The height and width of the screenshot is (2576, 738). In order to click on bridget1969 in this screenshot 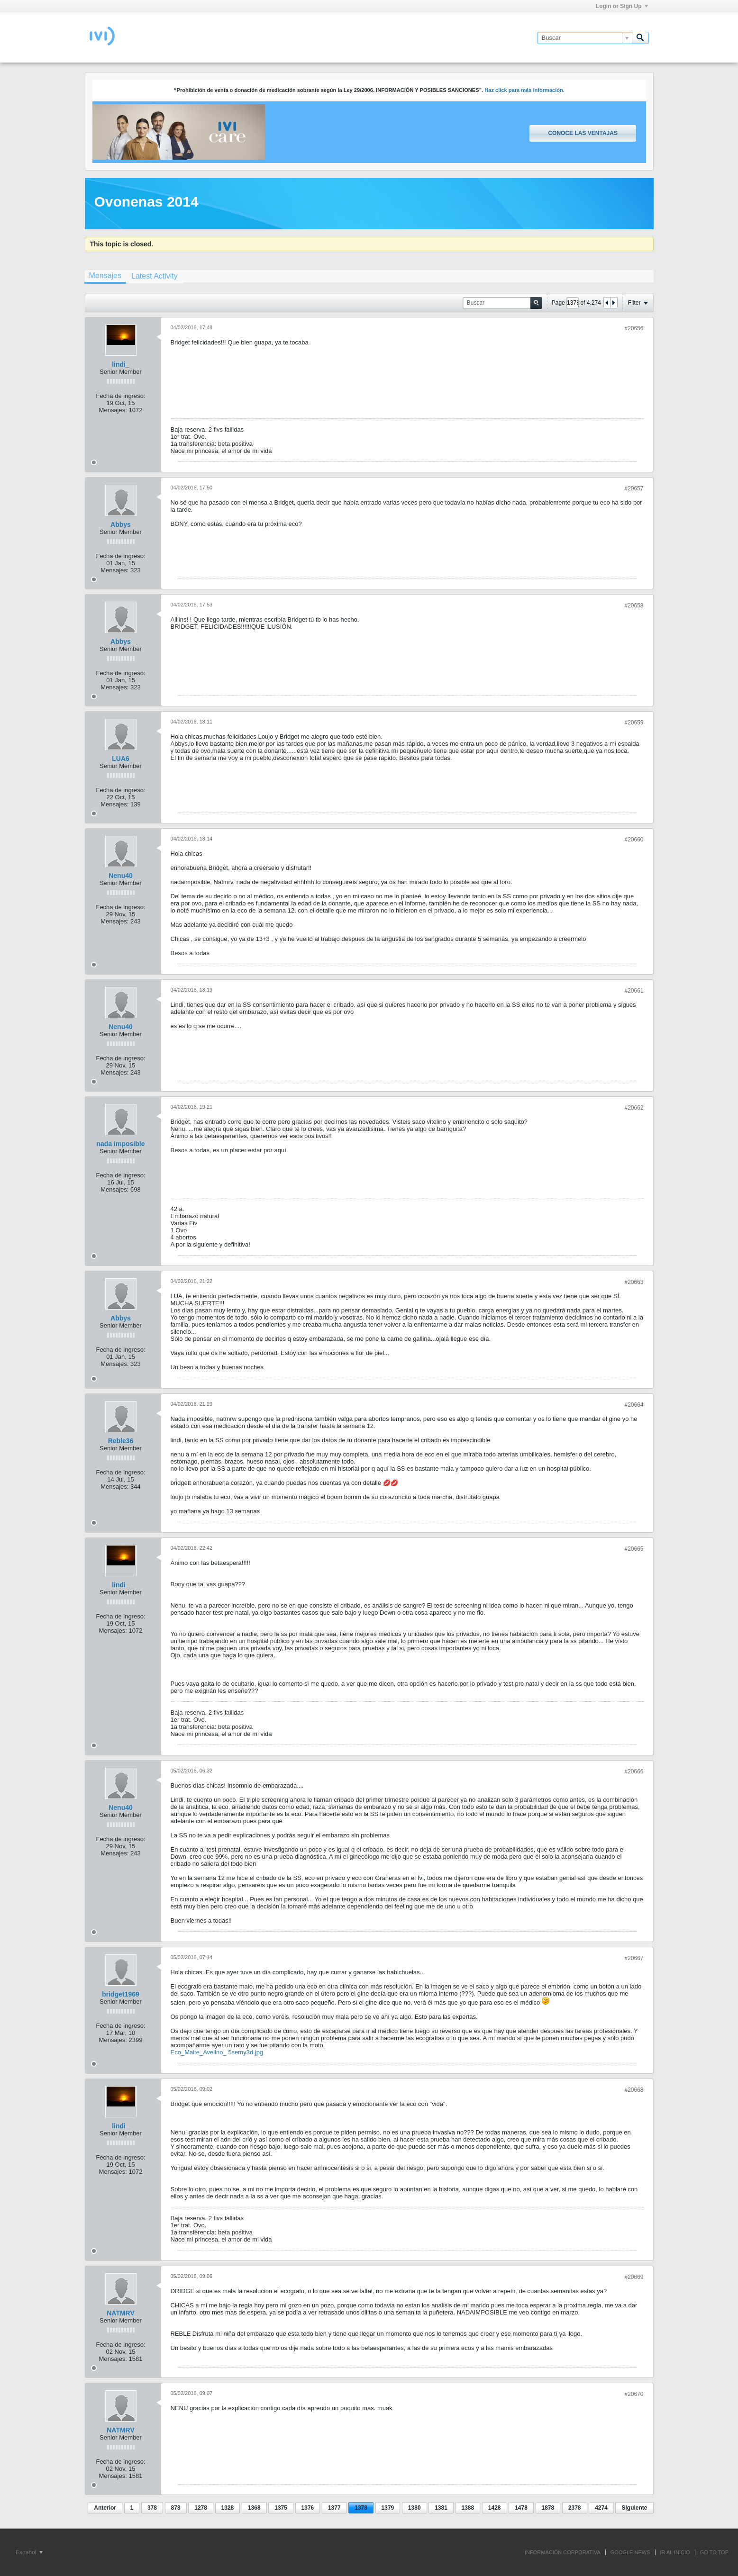, I will do `click(120, 1994)`.